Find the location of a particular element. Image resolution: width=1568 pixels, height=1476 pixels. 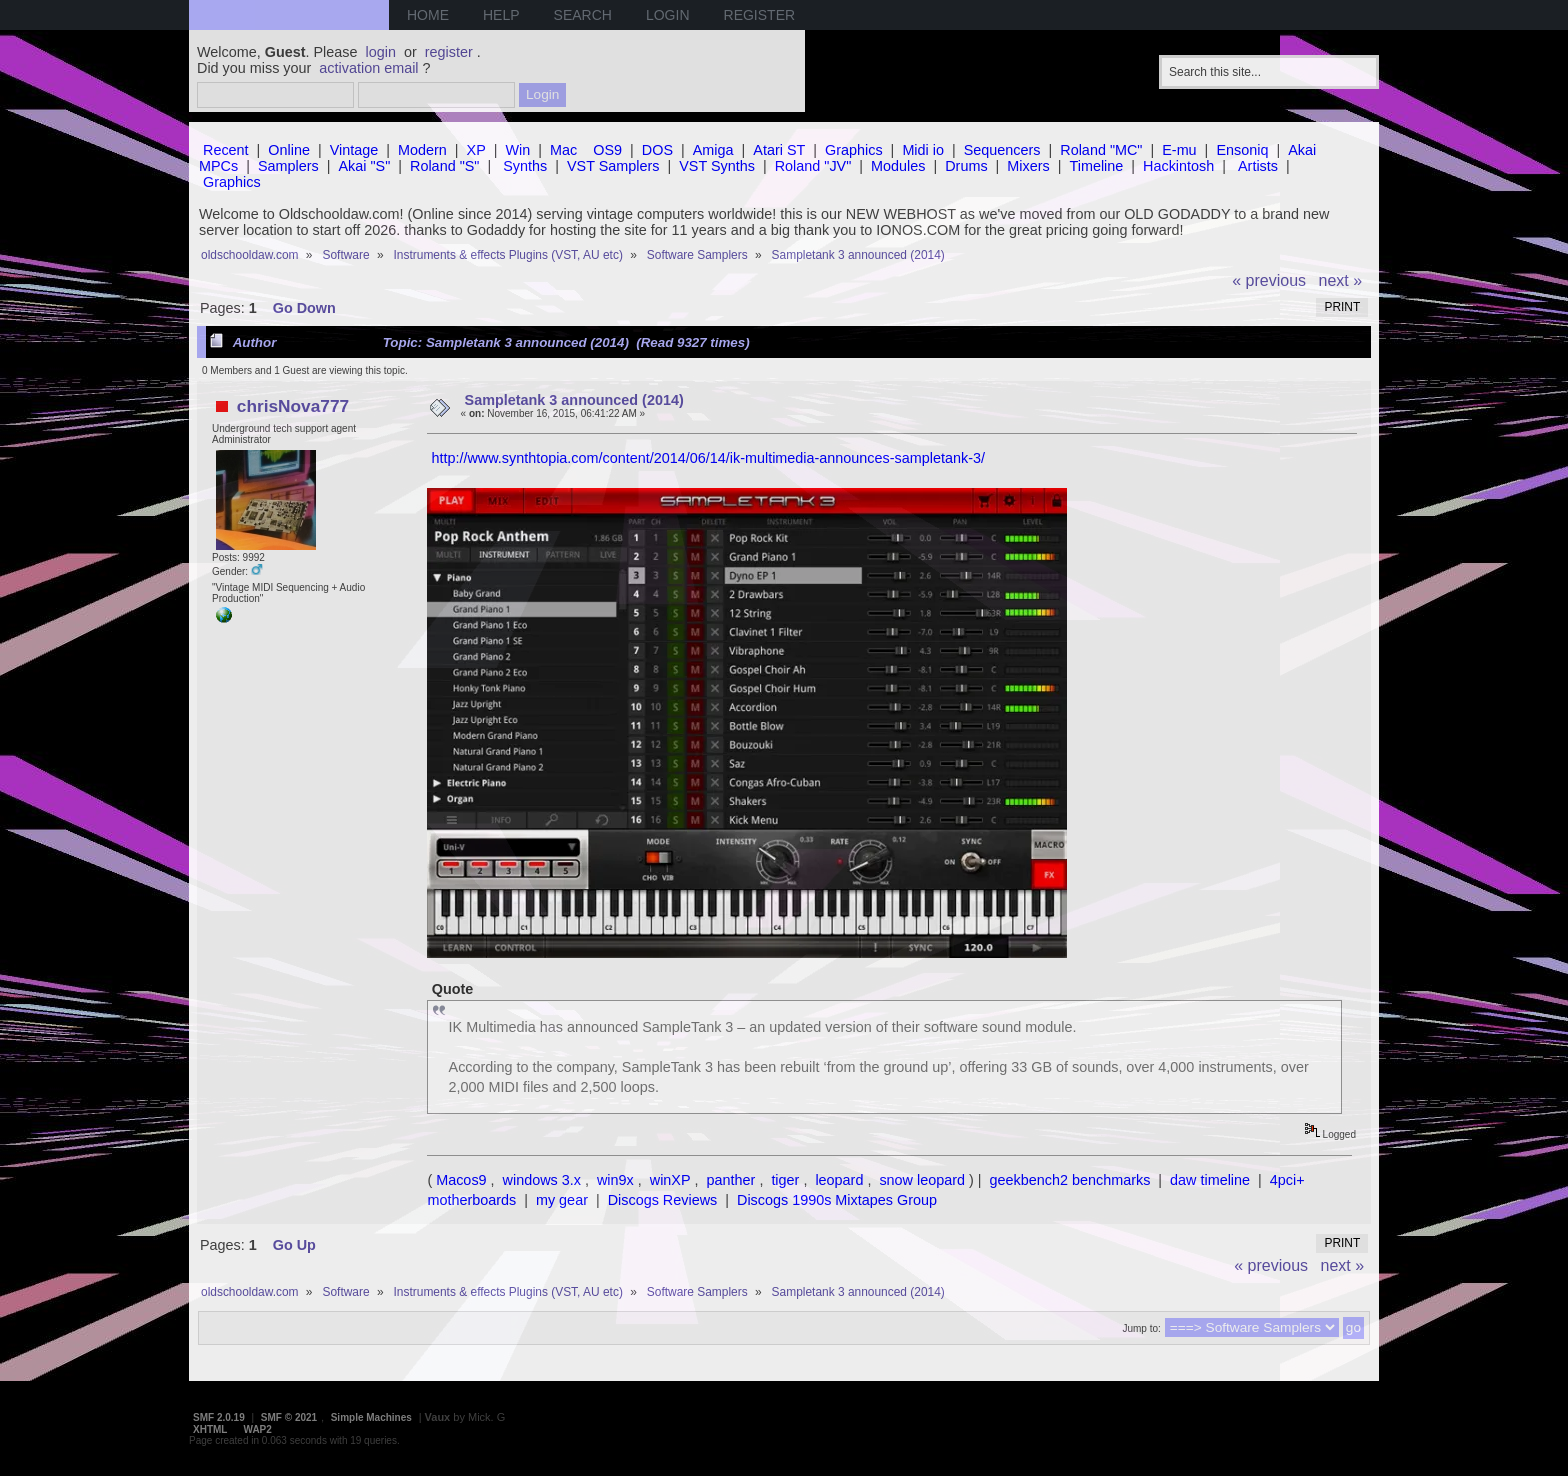

VST Synths is located at coordinates (717, 166).